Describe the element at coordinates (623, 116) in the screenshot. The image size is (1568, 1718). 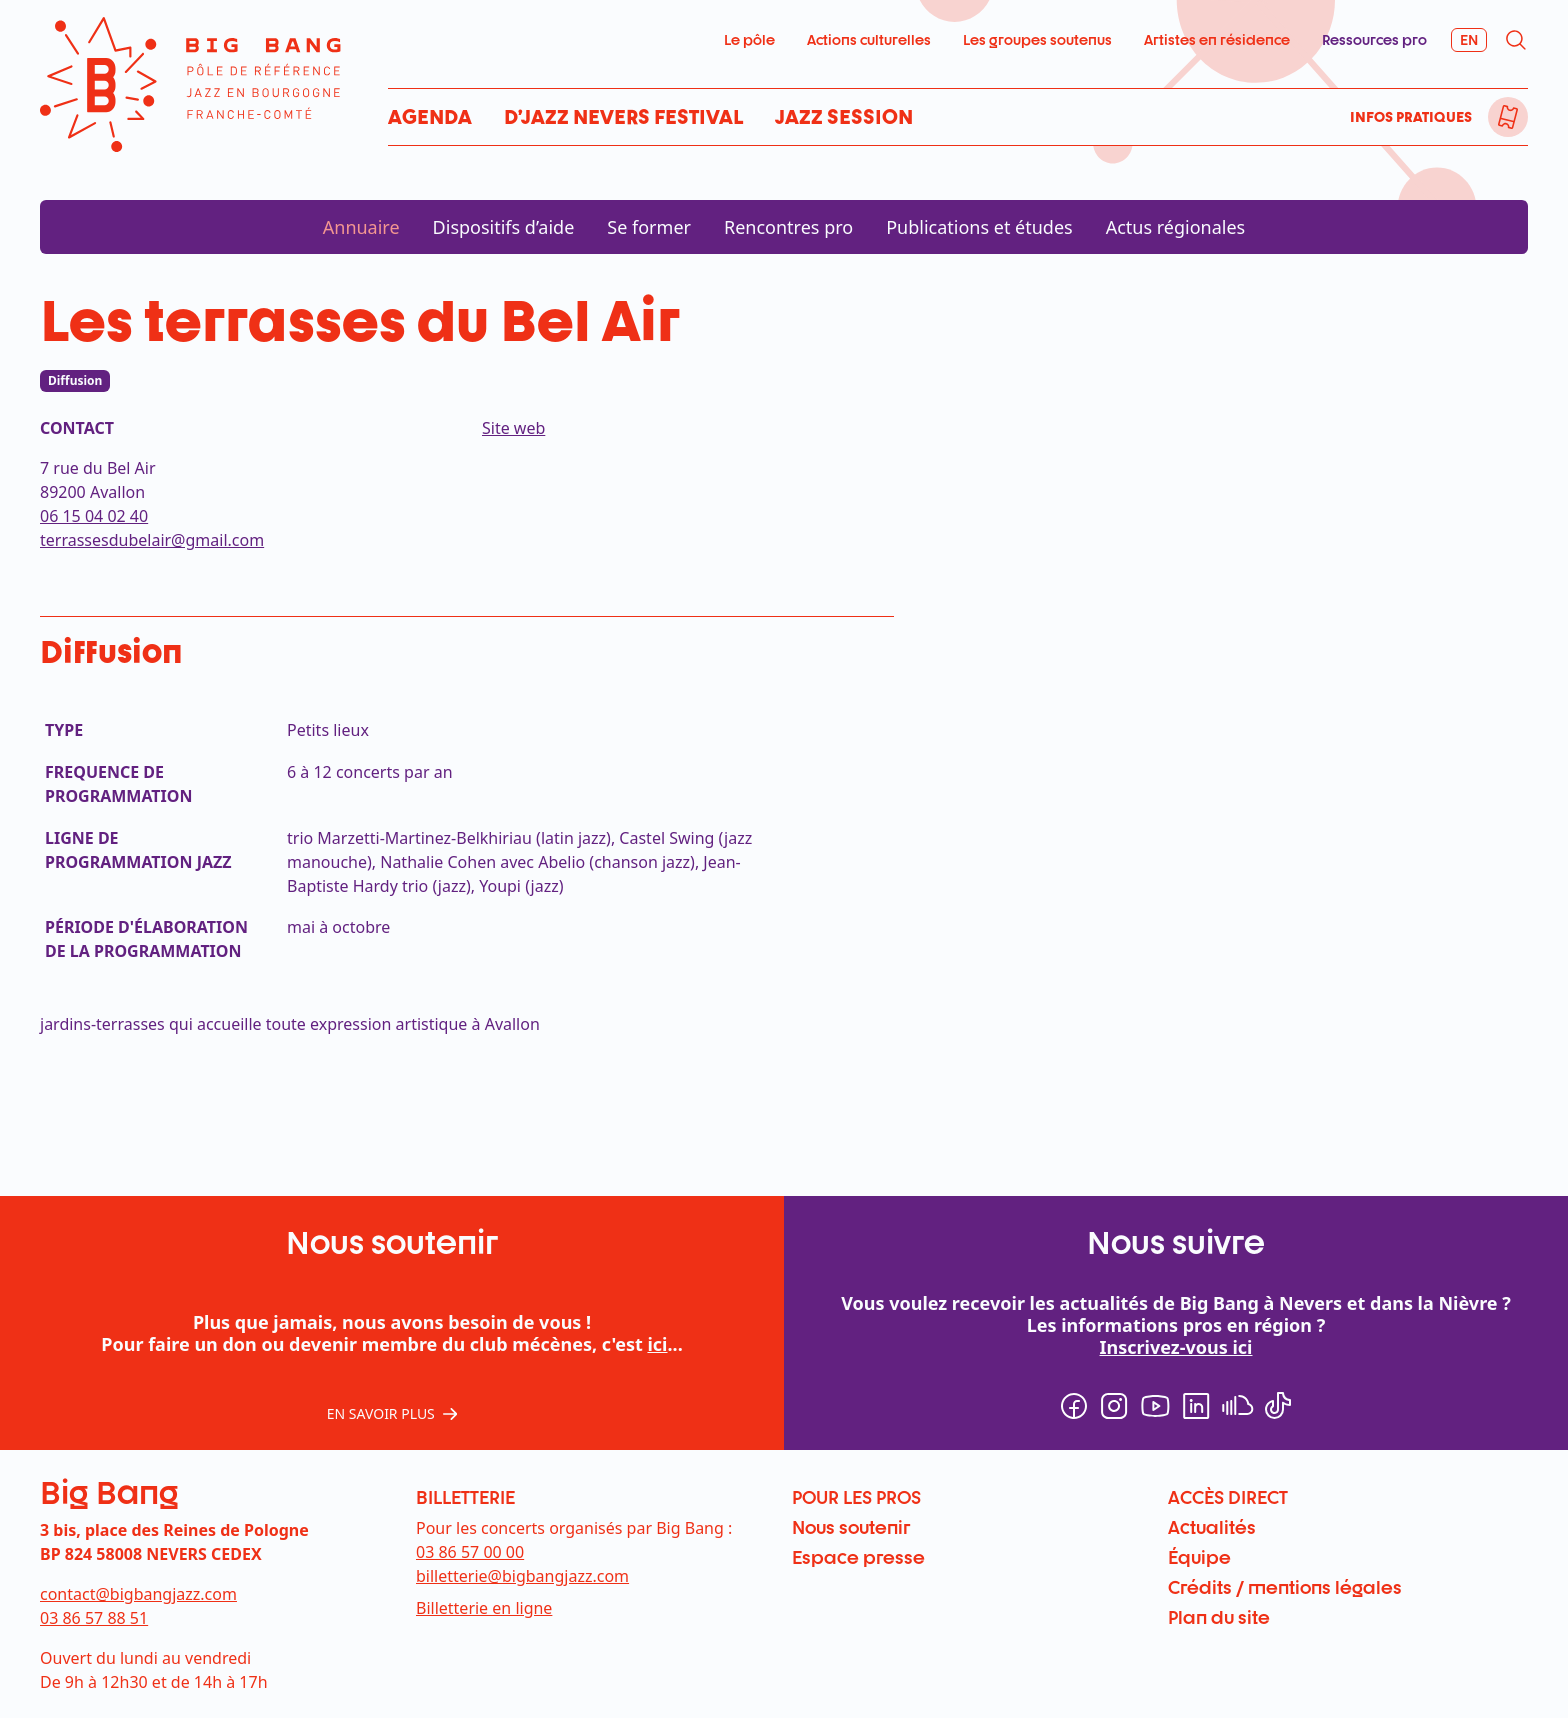
I see `D’Jazz Nevers Festival [menuitem]` at that location.